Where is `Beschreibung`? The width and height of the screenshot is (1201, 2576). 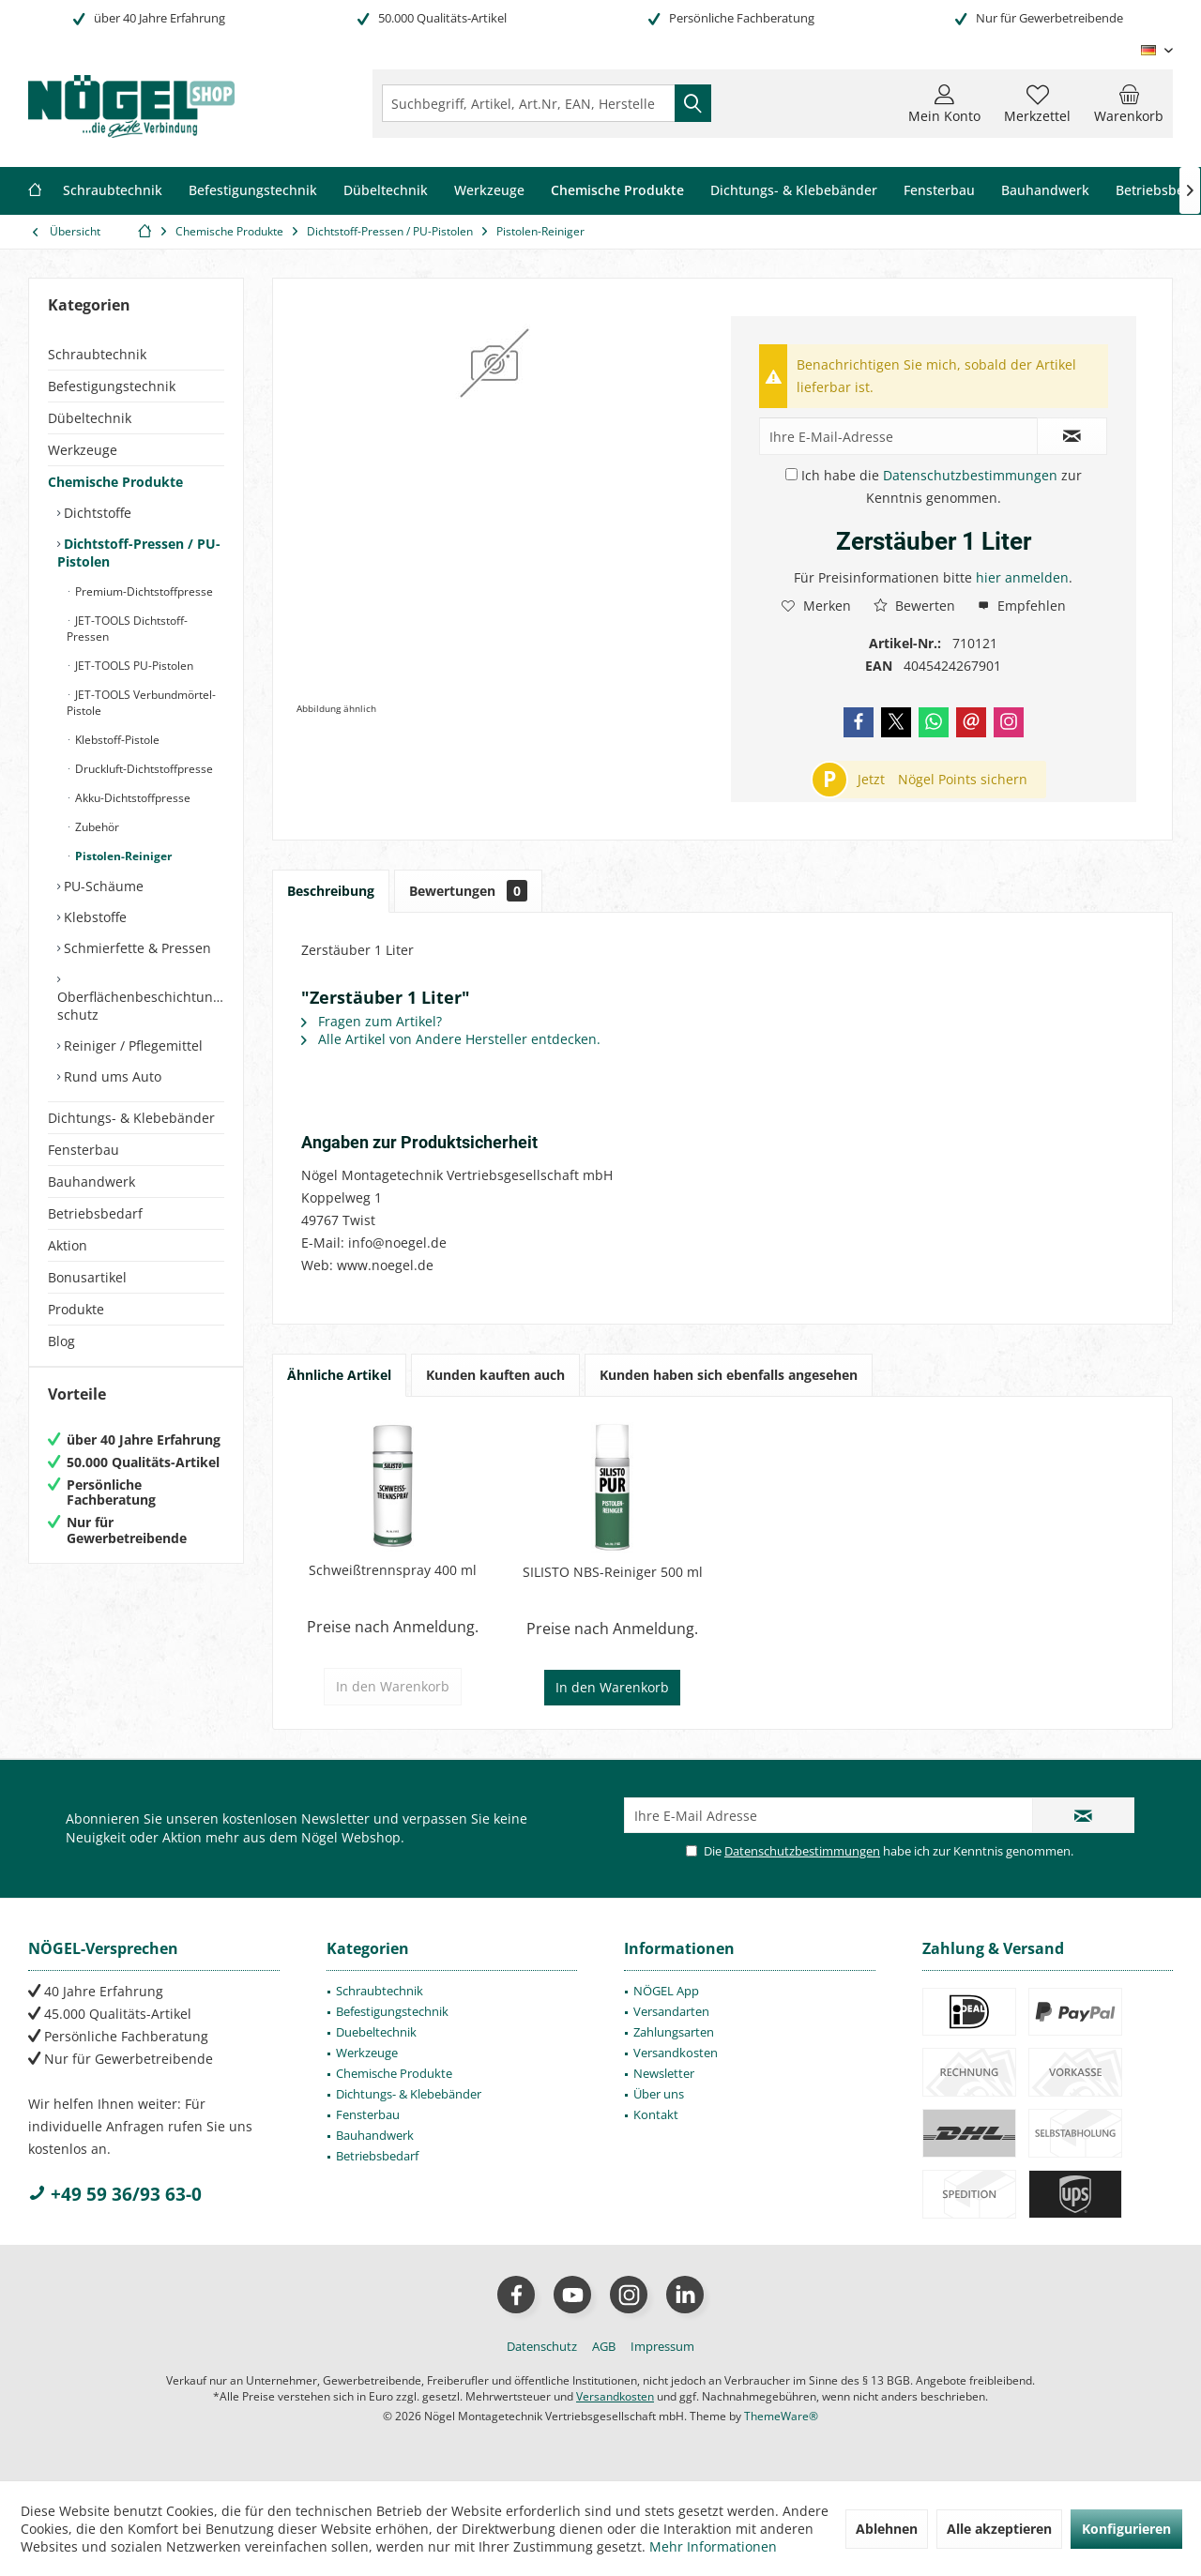 Beschreibung is located at coordinates (330, 891).